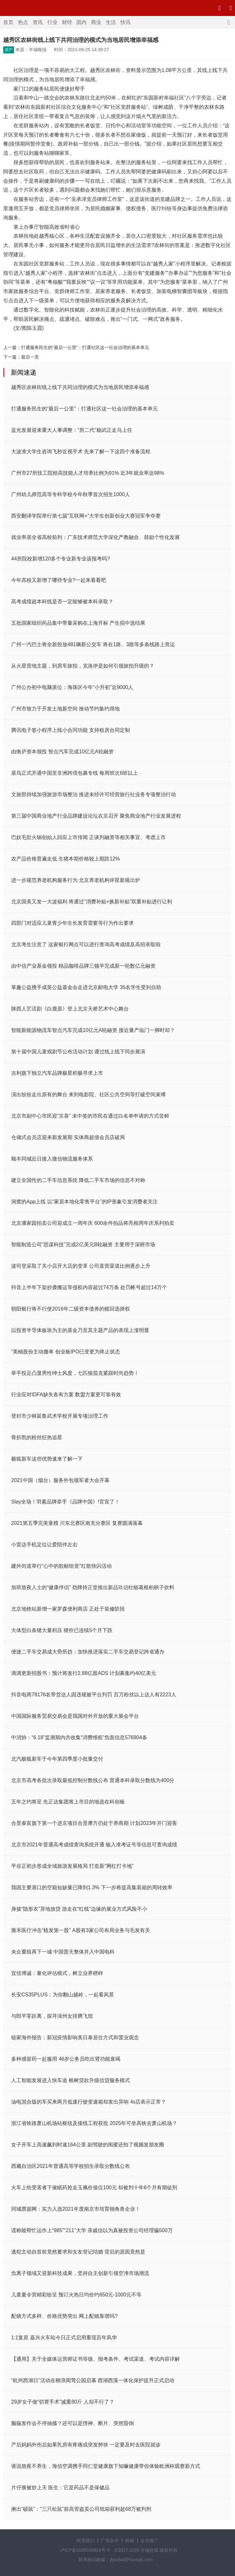  I want to click on 大波准大学生咨询飞秒近视手术 先来了解一下这四个准备流程, so click(80, 451).